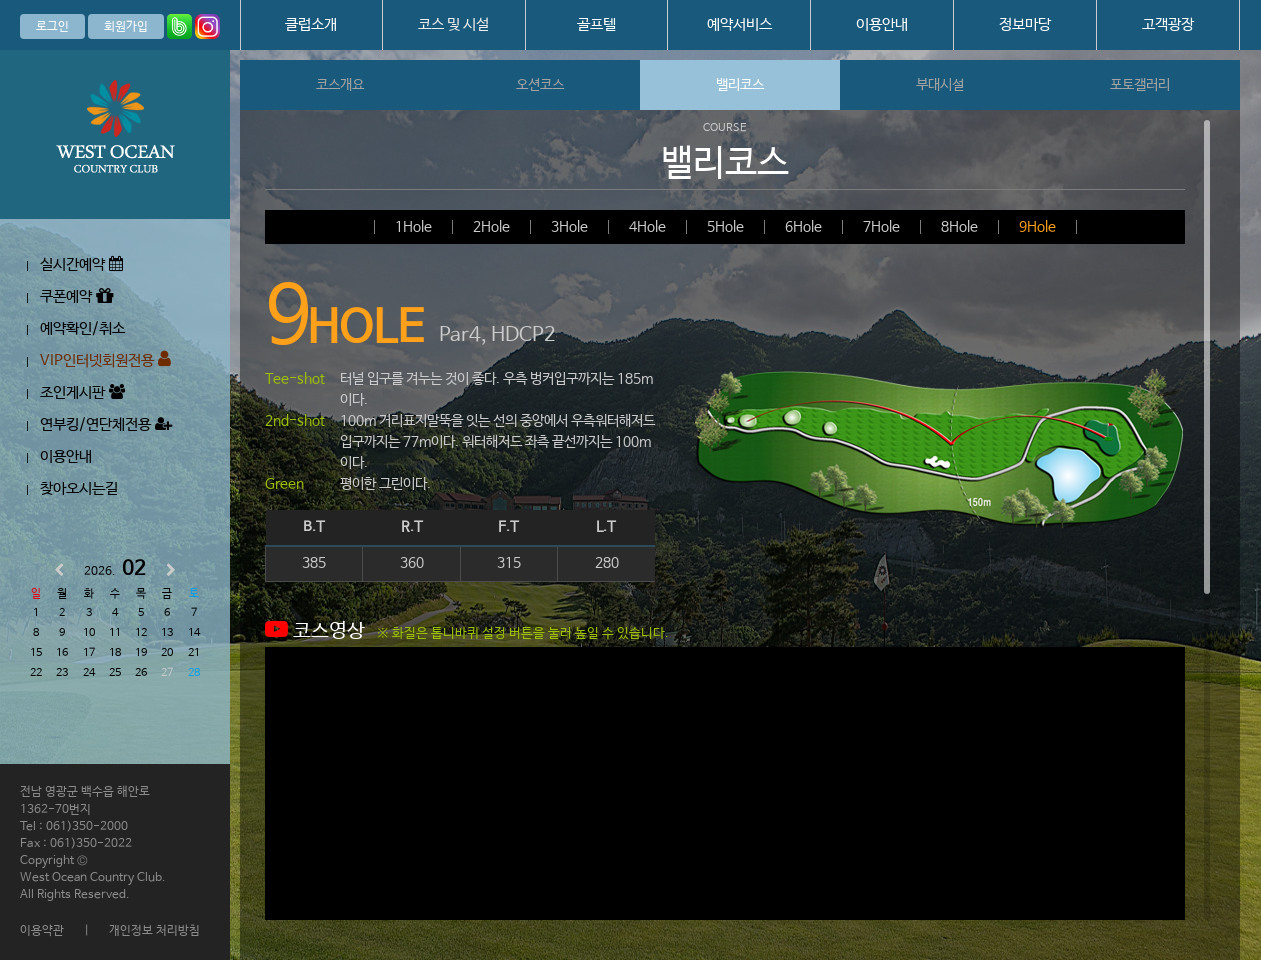 The height and width of the screenshot is (960, 1261). Describe the element at coordinates (79, 488) in the screenshot. I see `찾아오시는길` at that location.